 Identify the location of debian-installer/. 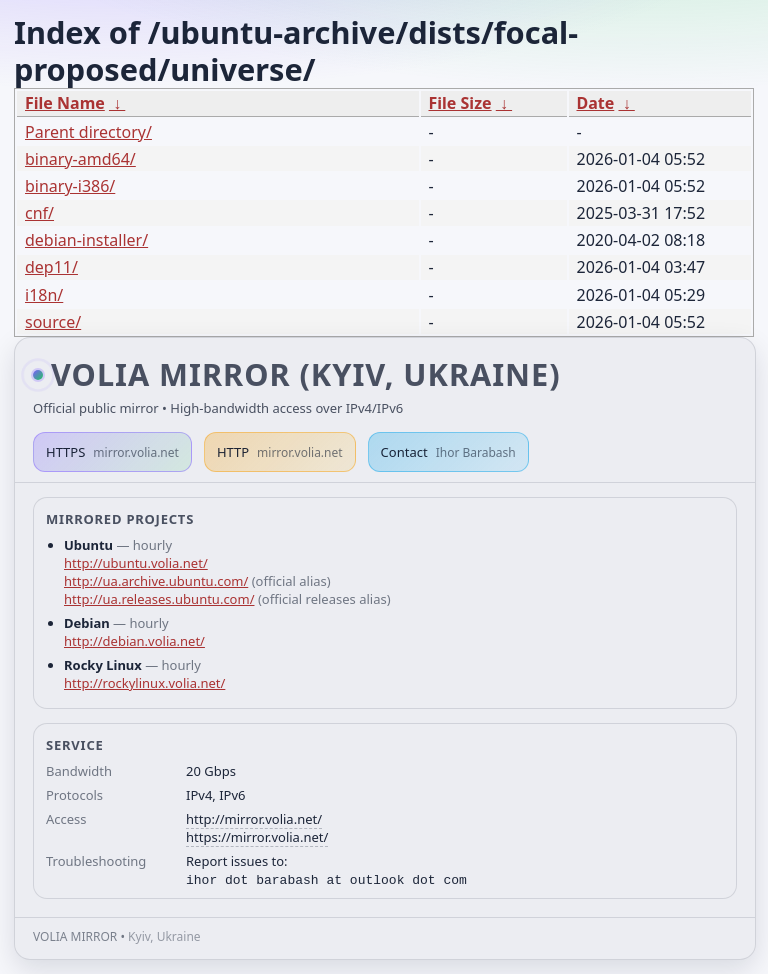
(86, 240).